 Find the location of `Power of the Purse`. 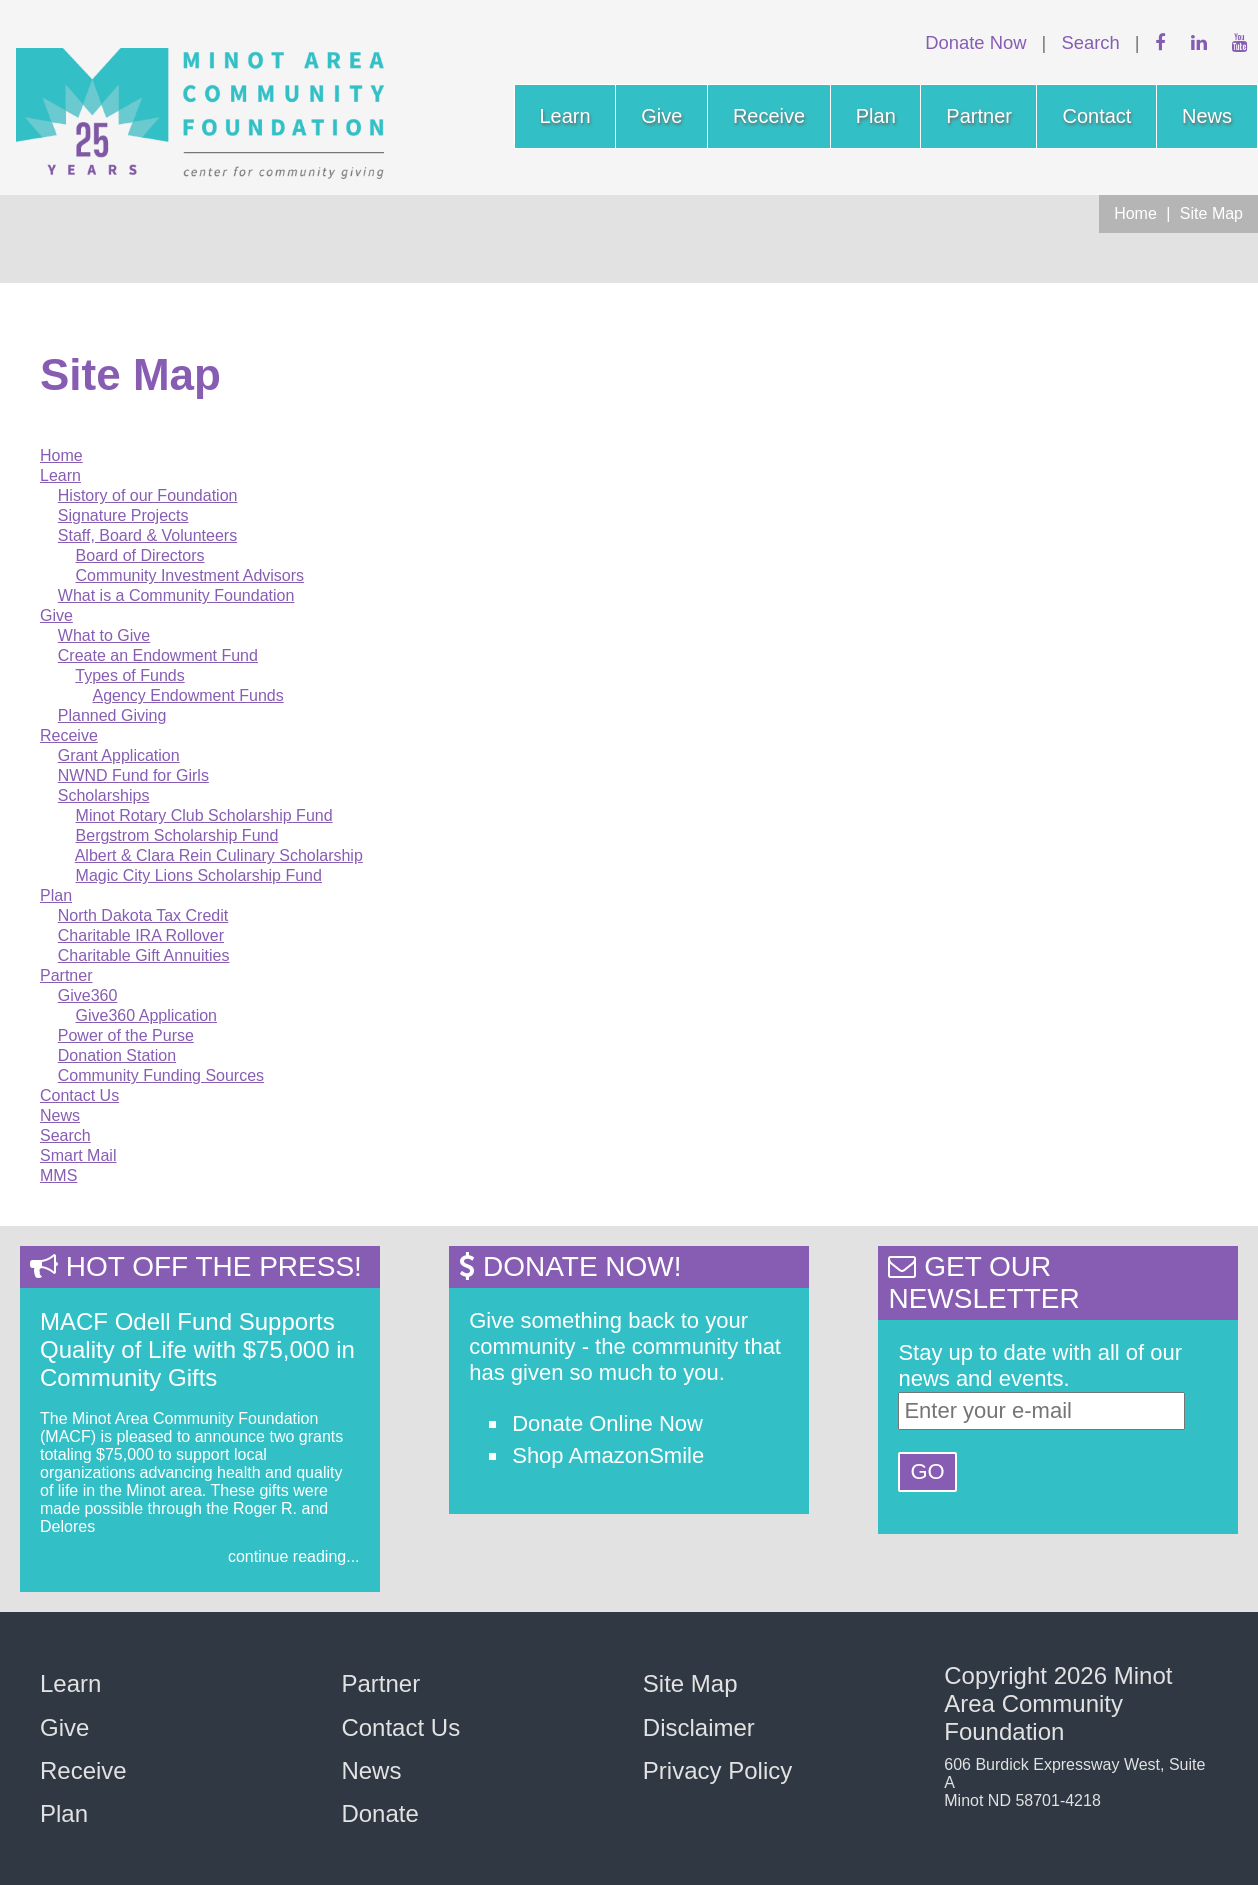

Power of the Purse is located at coordinates (126, 1035).